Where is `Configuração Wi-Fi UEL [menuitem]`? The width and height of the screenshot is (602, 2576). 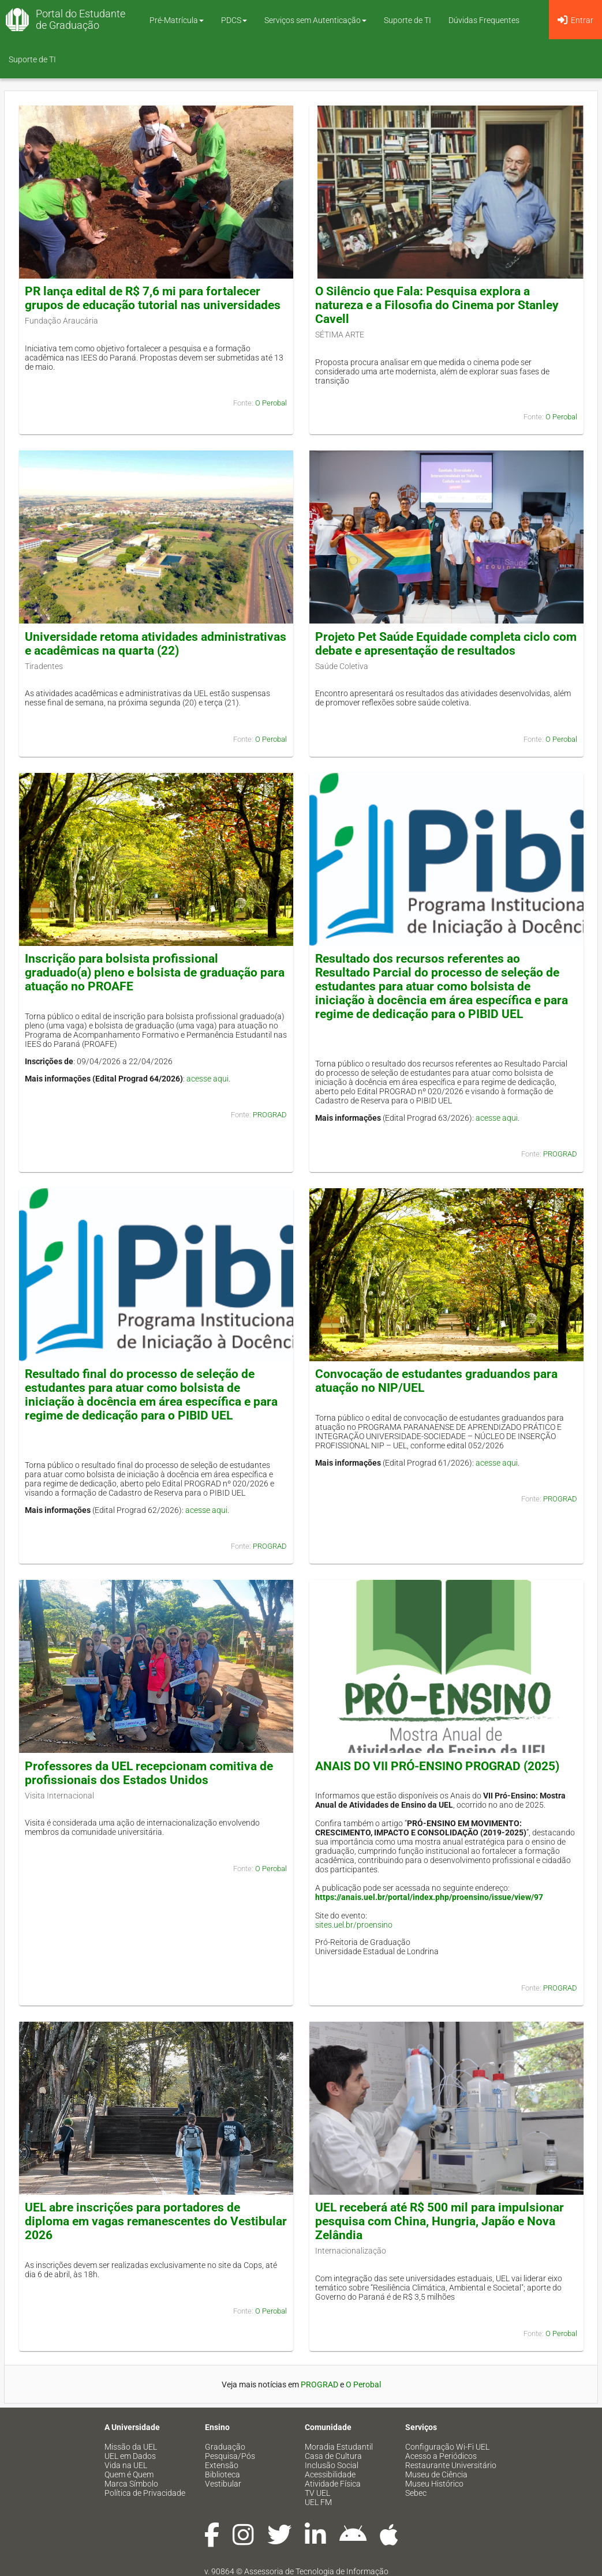 Configuração Wi-Fi UEL [menuitem] is located at coordinates (447, 2446).